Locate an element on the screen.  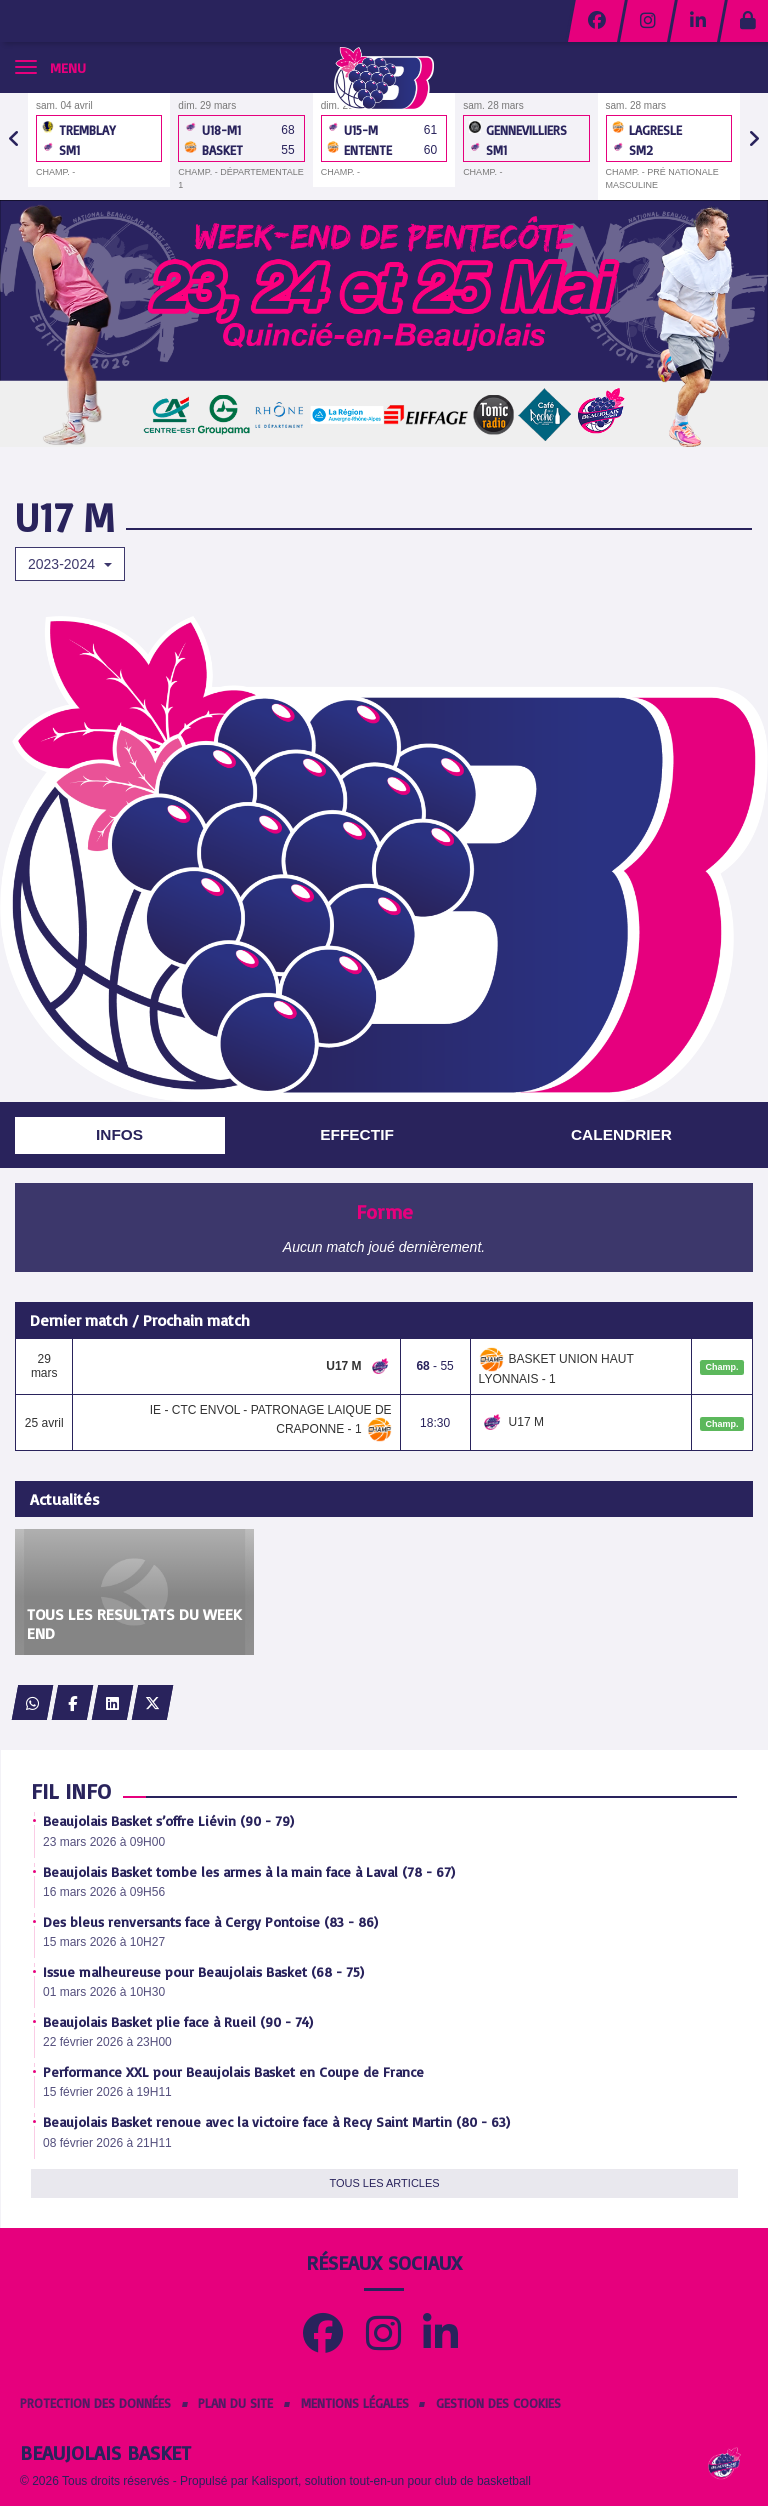
15 février 2026 à 19H11 is located at coordinates (107, 2092).